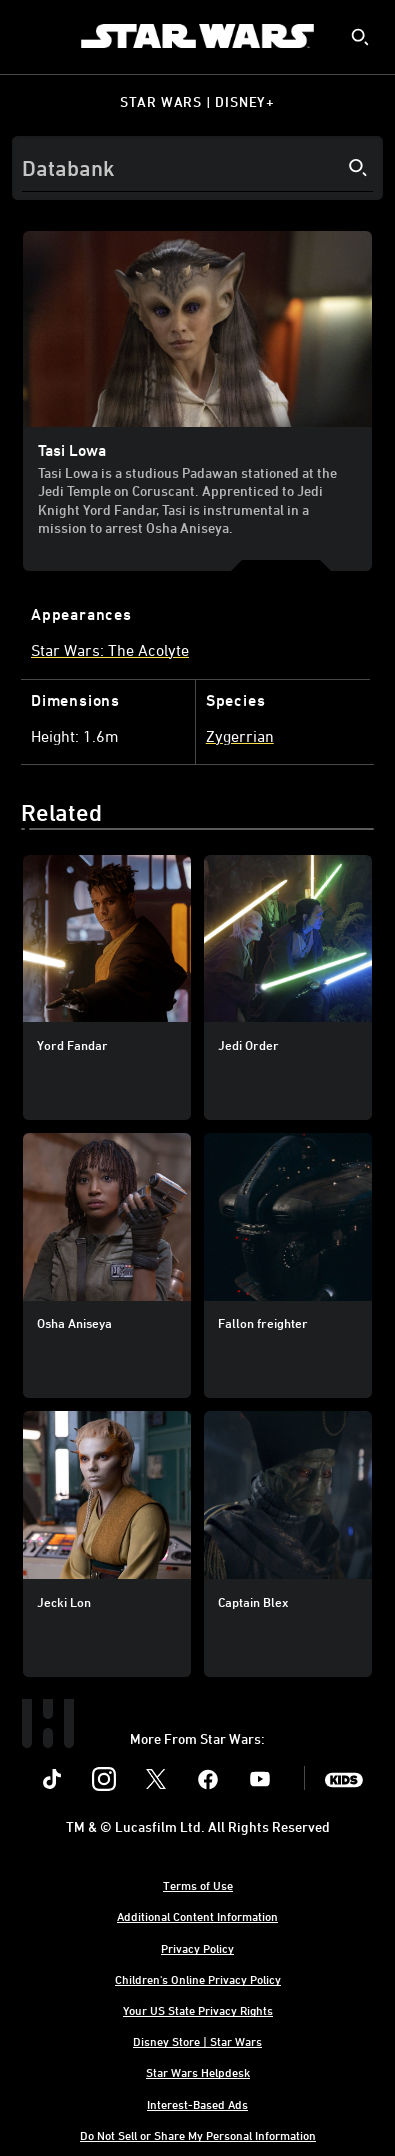 Image resolution: width=395 pixels, height=2156 pixels. Describe the element at coordinates (197, 1948) in the screenshot. I see `Privacy Policy` at that location.